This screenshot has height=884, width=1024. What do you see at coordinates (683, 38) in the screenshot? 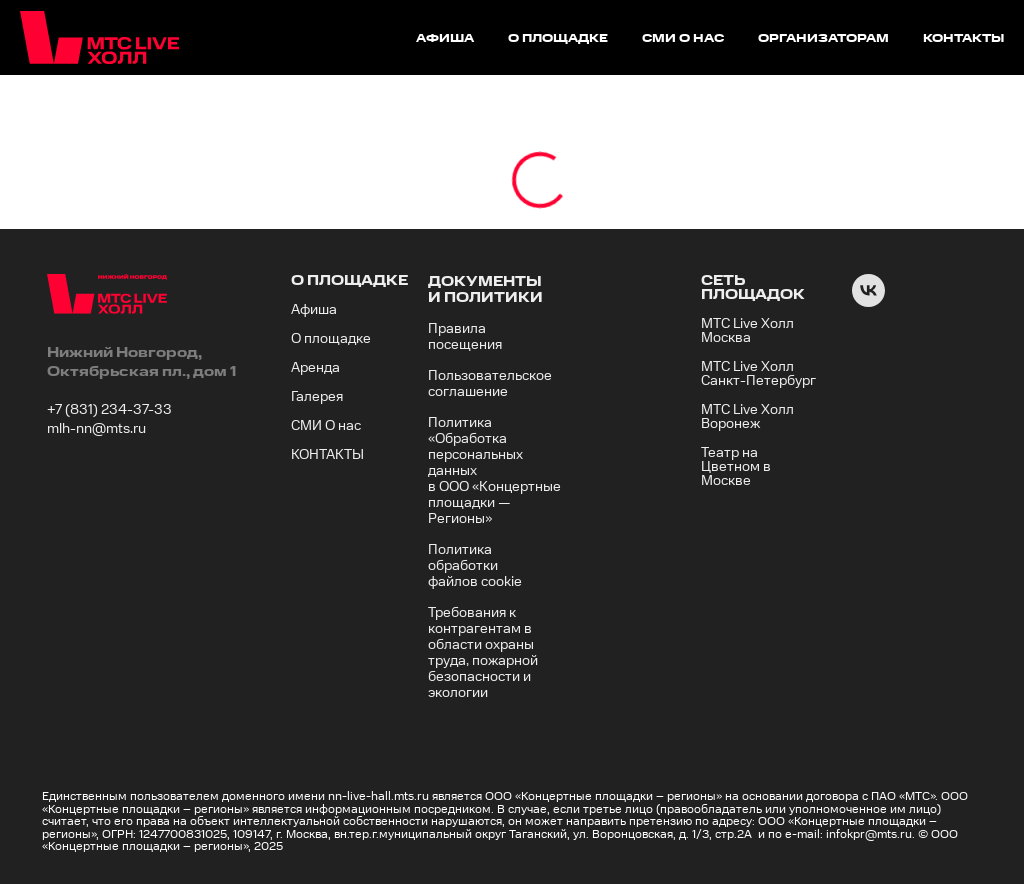
I see `сми о нас` at bounding box center [683, 38].